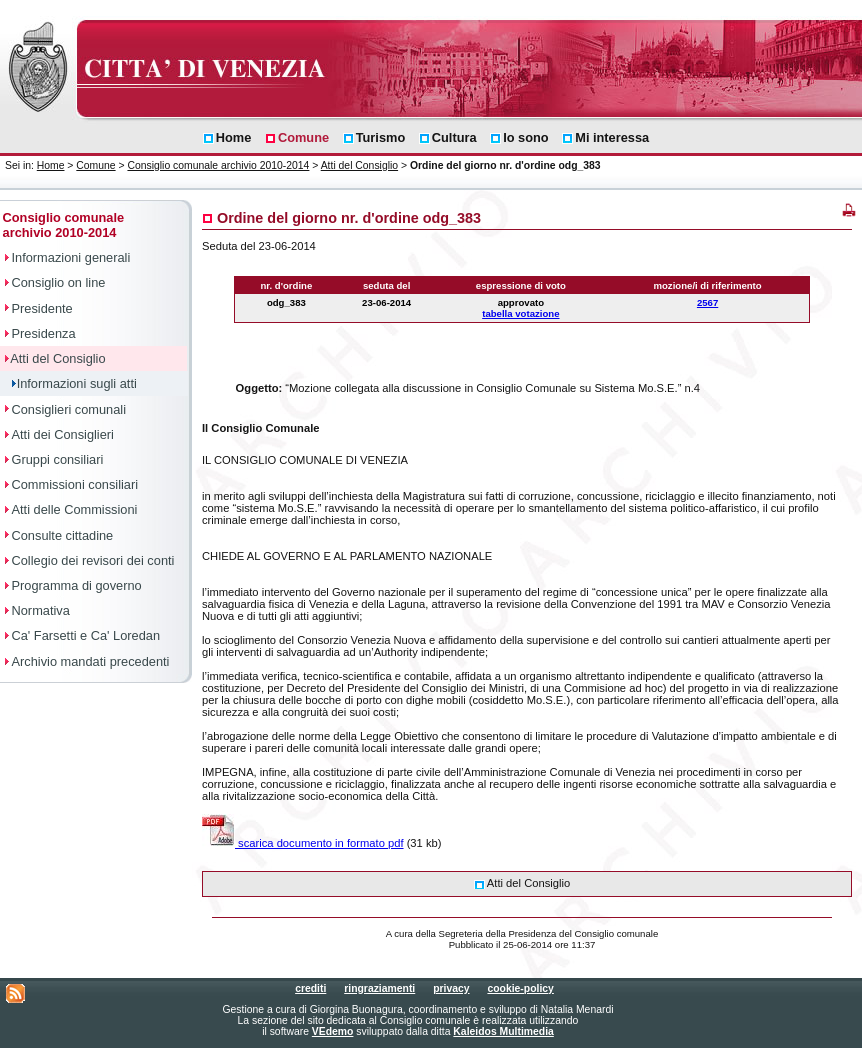  What do you see at coordinates (707, 302) in the screenshot?
I see `2567` at bounding box center [707, 302].